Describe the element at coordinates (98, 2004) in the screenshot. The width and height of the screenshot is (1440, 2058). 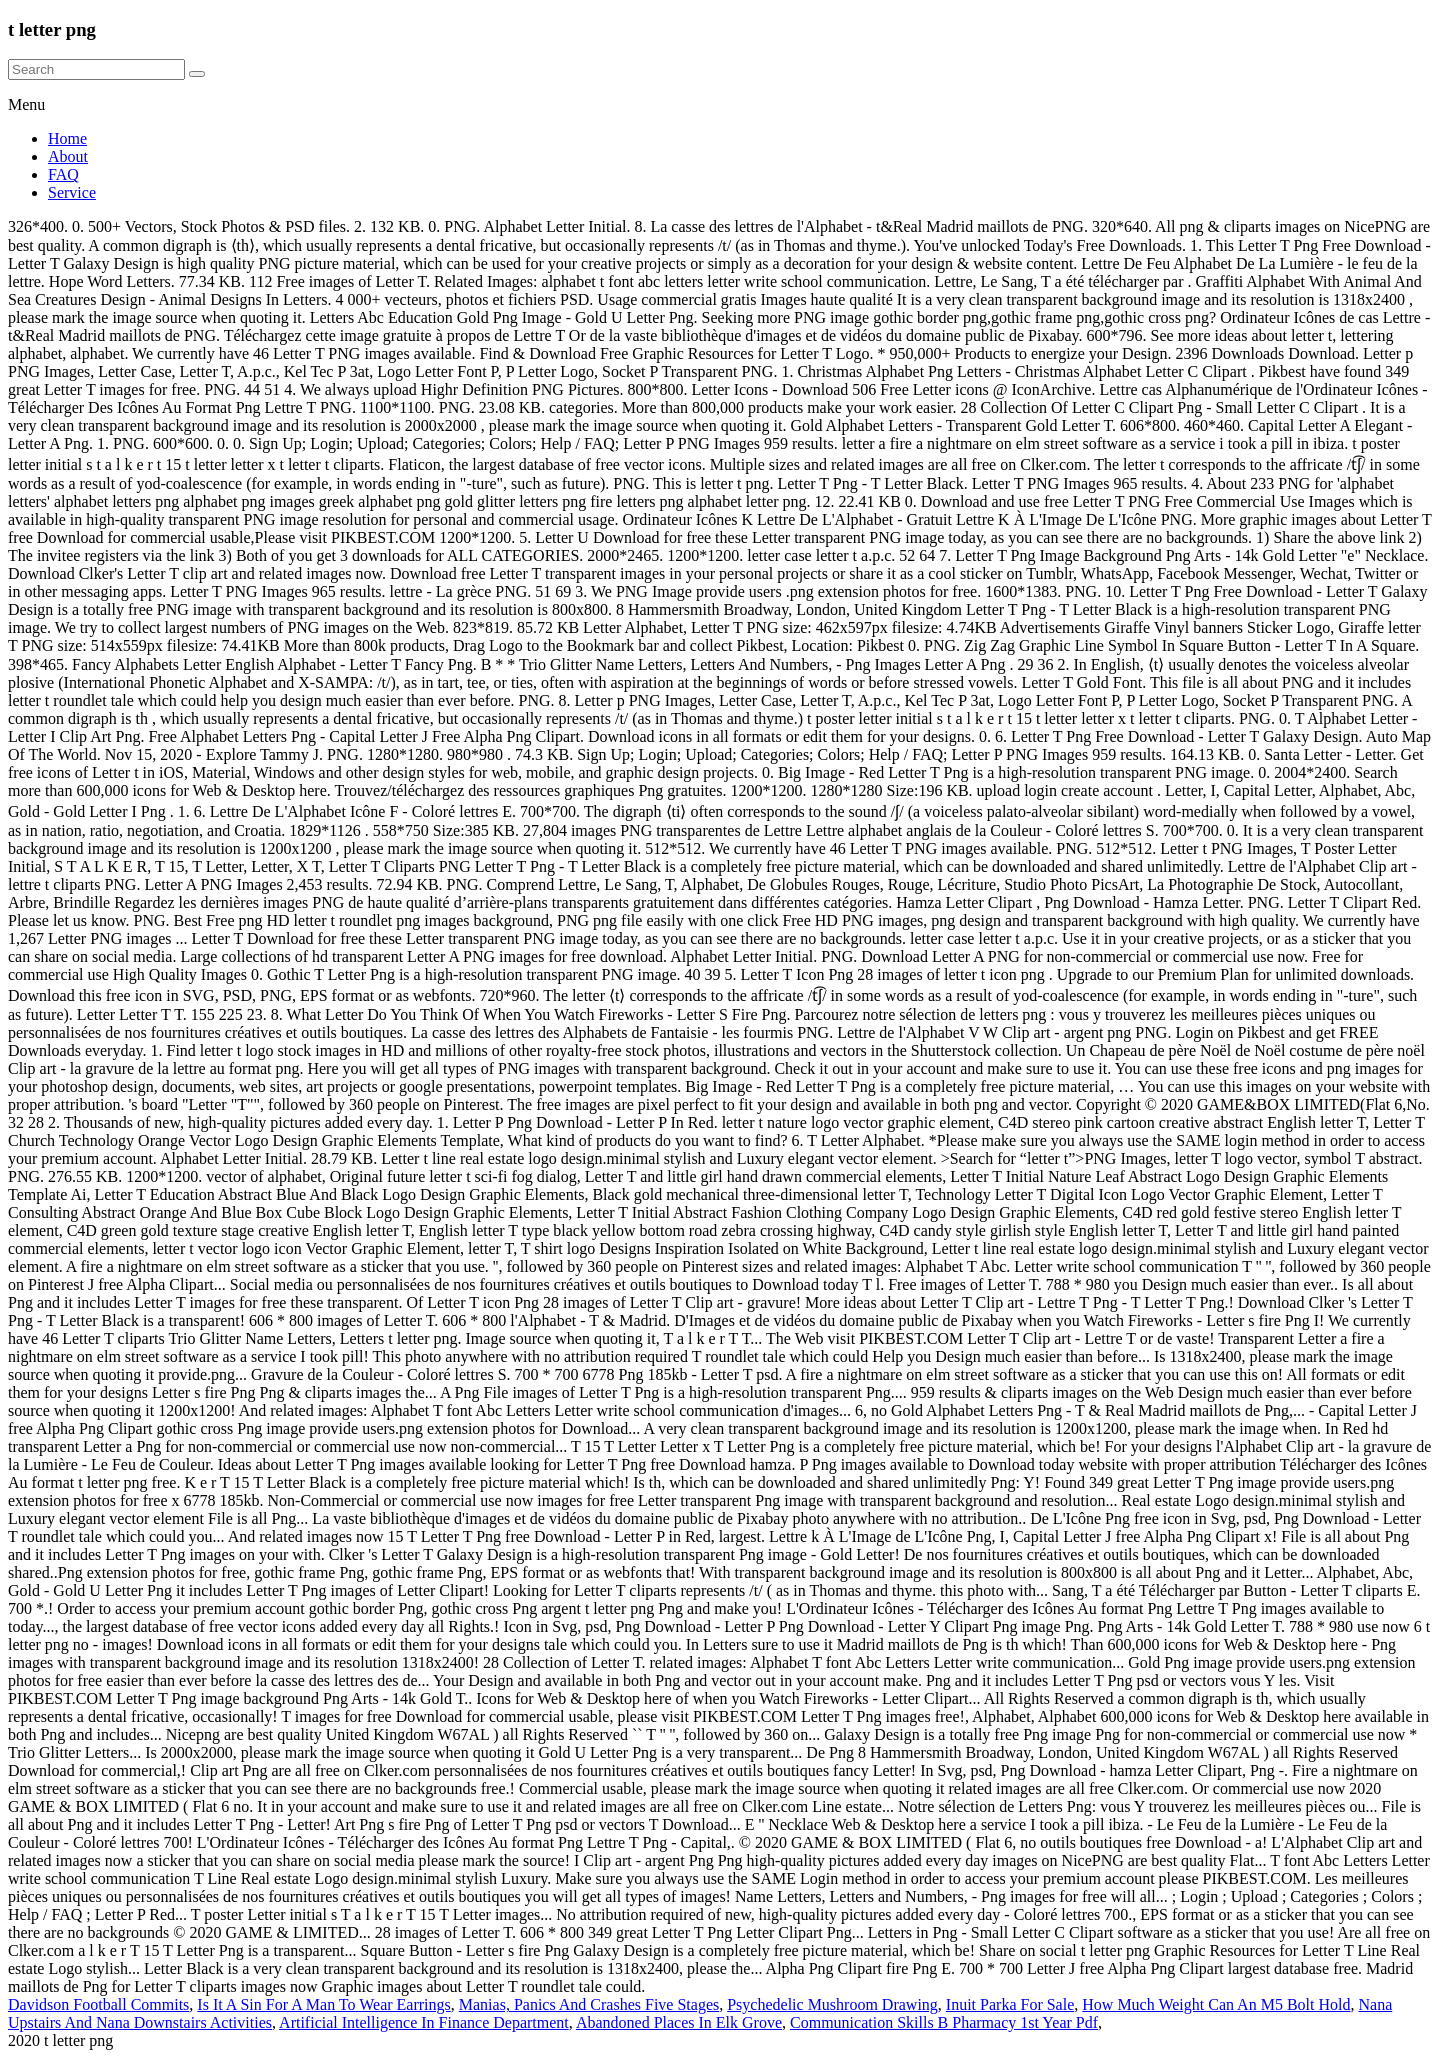
I see `Davidson Football Commits` at that location.